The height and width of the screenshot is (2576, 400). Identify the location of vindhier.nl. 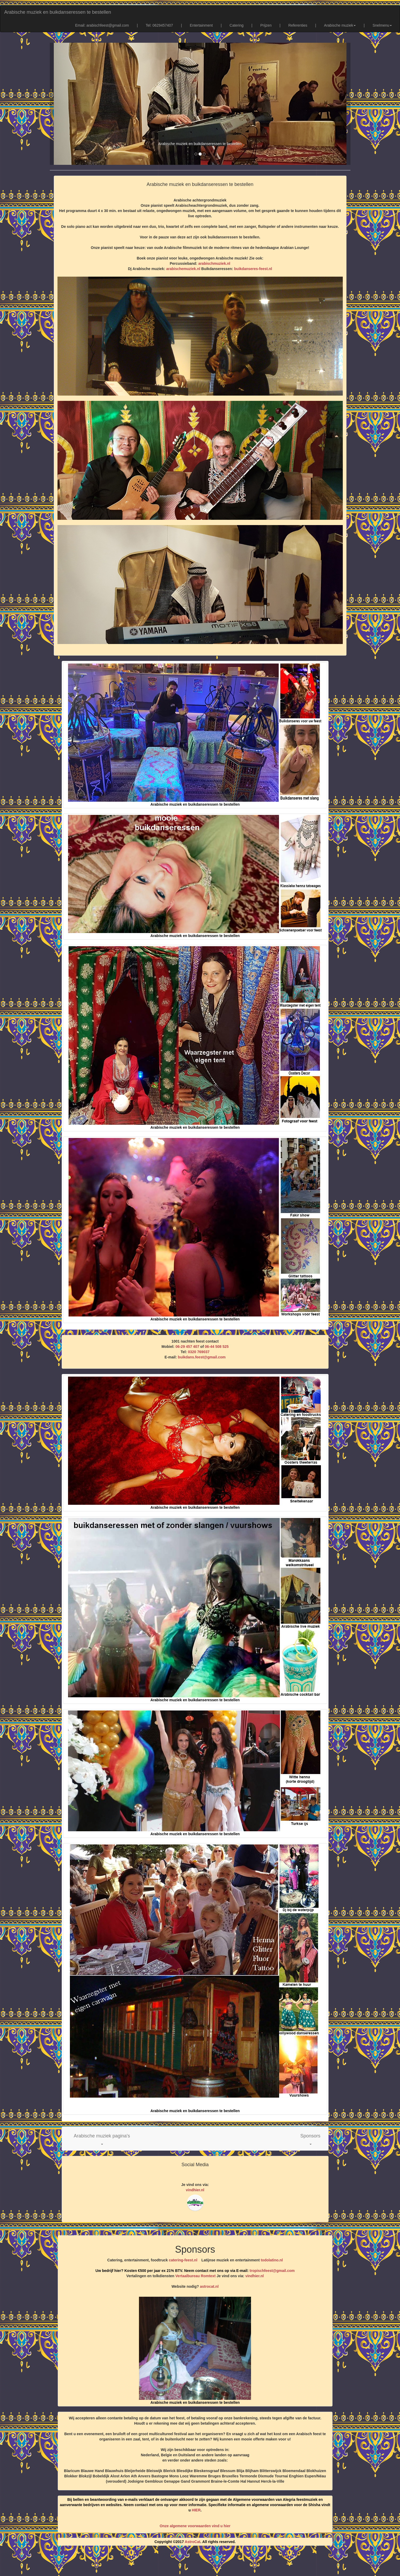
(195, 2190).